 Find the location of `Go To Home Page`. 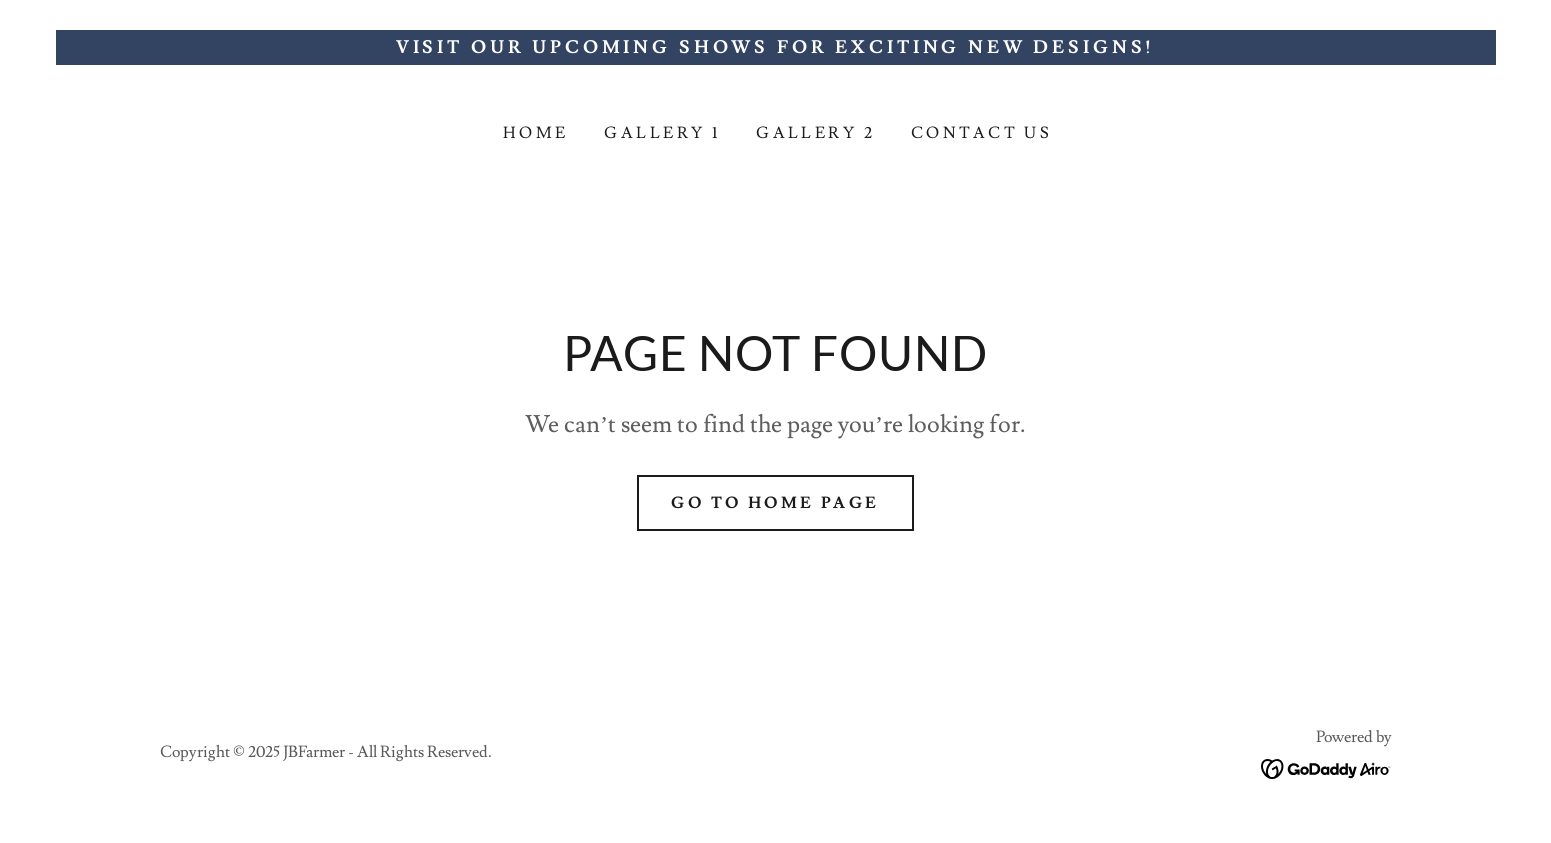

Go To Home Page is located at coordinates (775, 503).